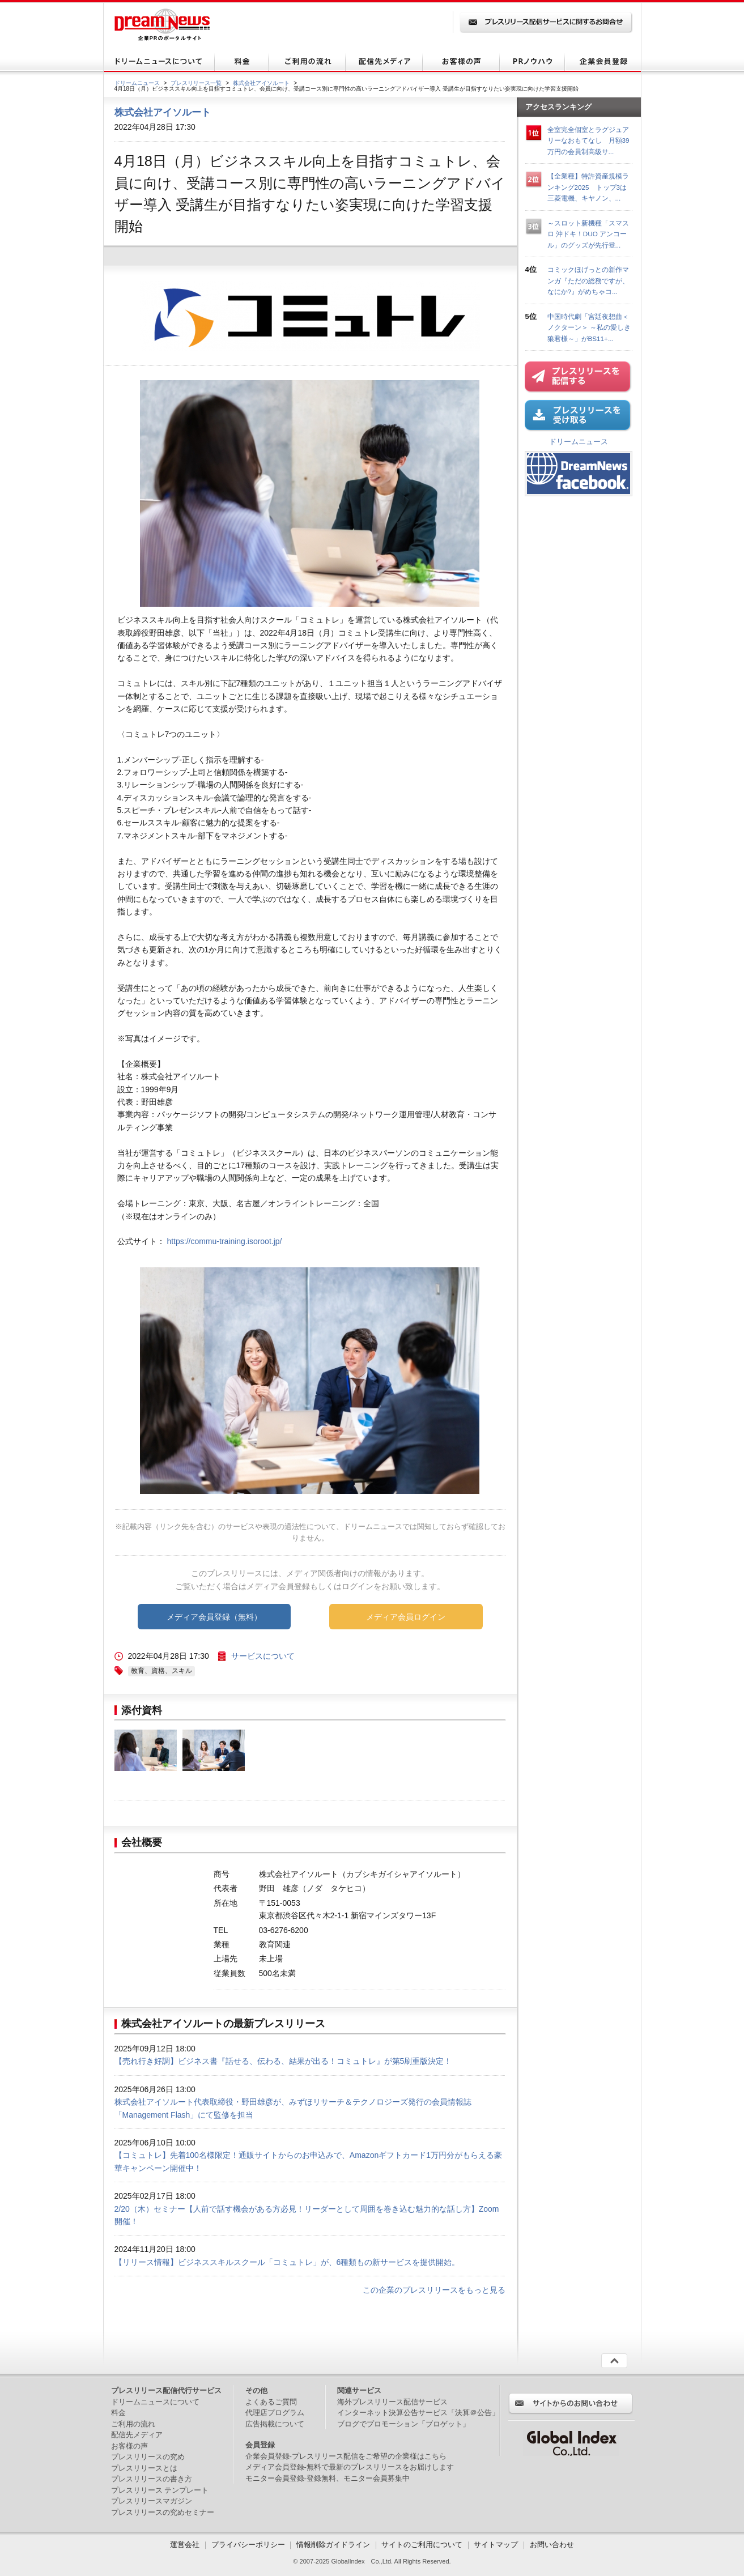 This screenshot has width=744, height=2576. What do you see at coordinates (248, 2544) in the screenshot?
I see `プライバシーポリシー` at bounding box center [248, 2544].